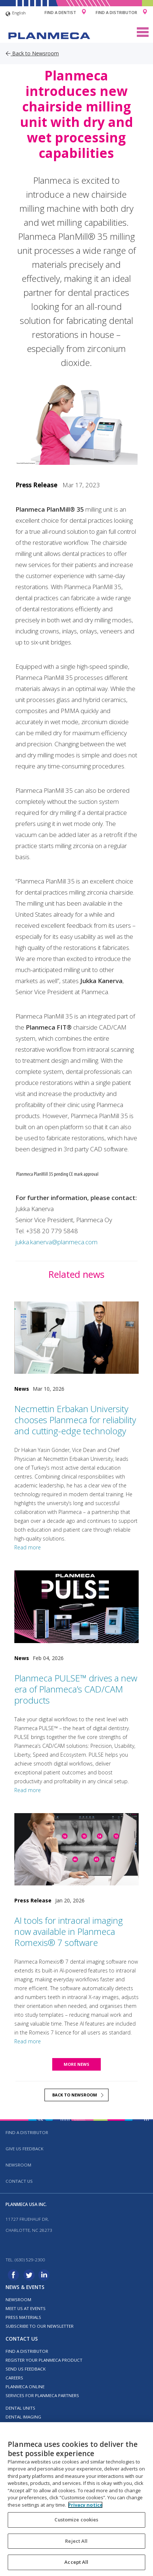  What do you see at coordinates (25, 2386) in the screenshot?
I see `Planmeca Online` at bounding box center [25, 2386].